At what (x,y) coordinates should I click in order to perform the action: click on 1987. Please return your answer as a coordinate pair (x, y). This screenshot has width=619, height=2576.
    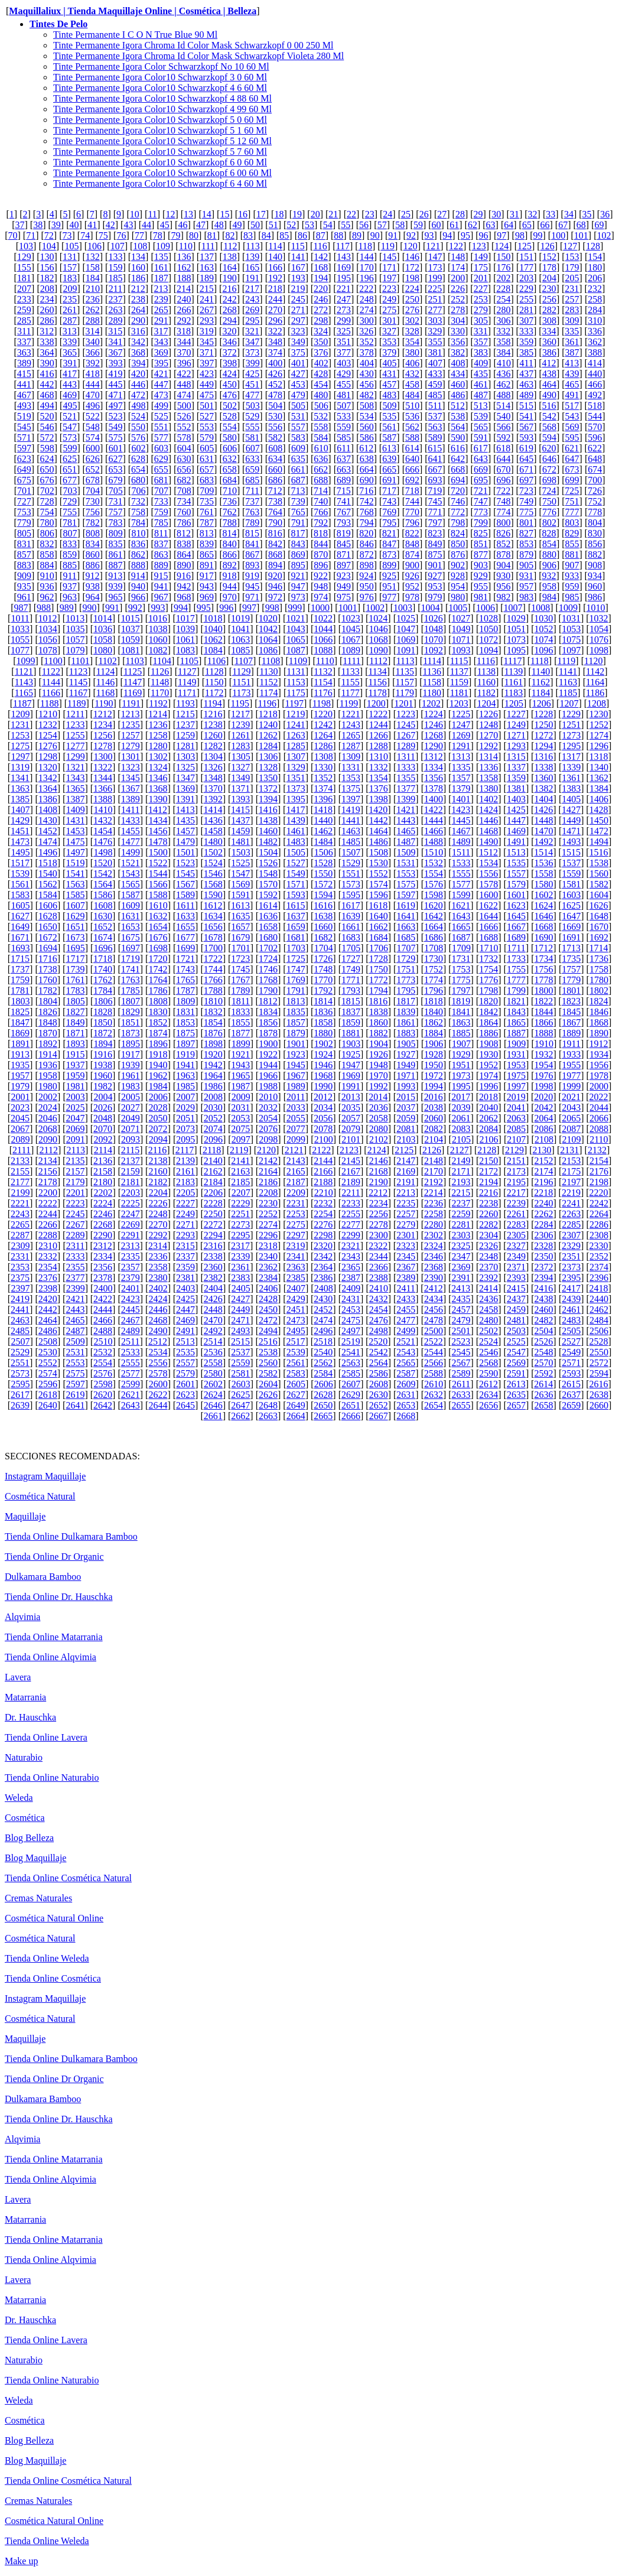
    Looking at the image, I should click on (240, 1086).